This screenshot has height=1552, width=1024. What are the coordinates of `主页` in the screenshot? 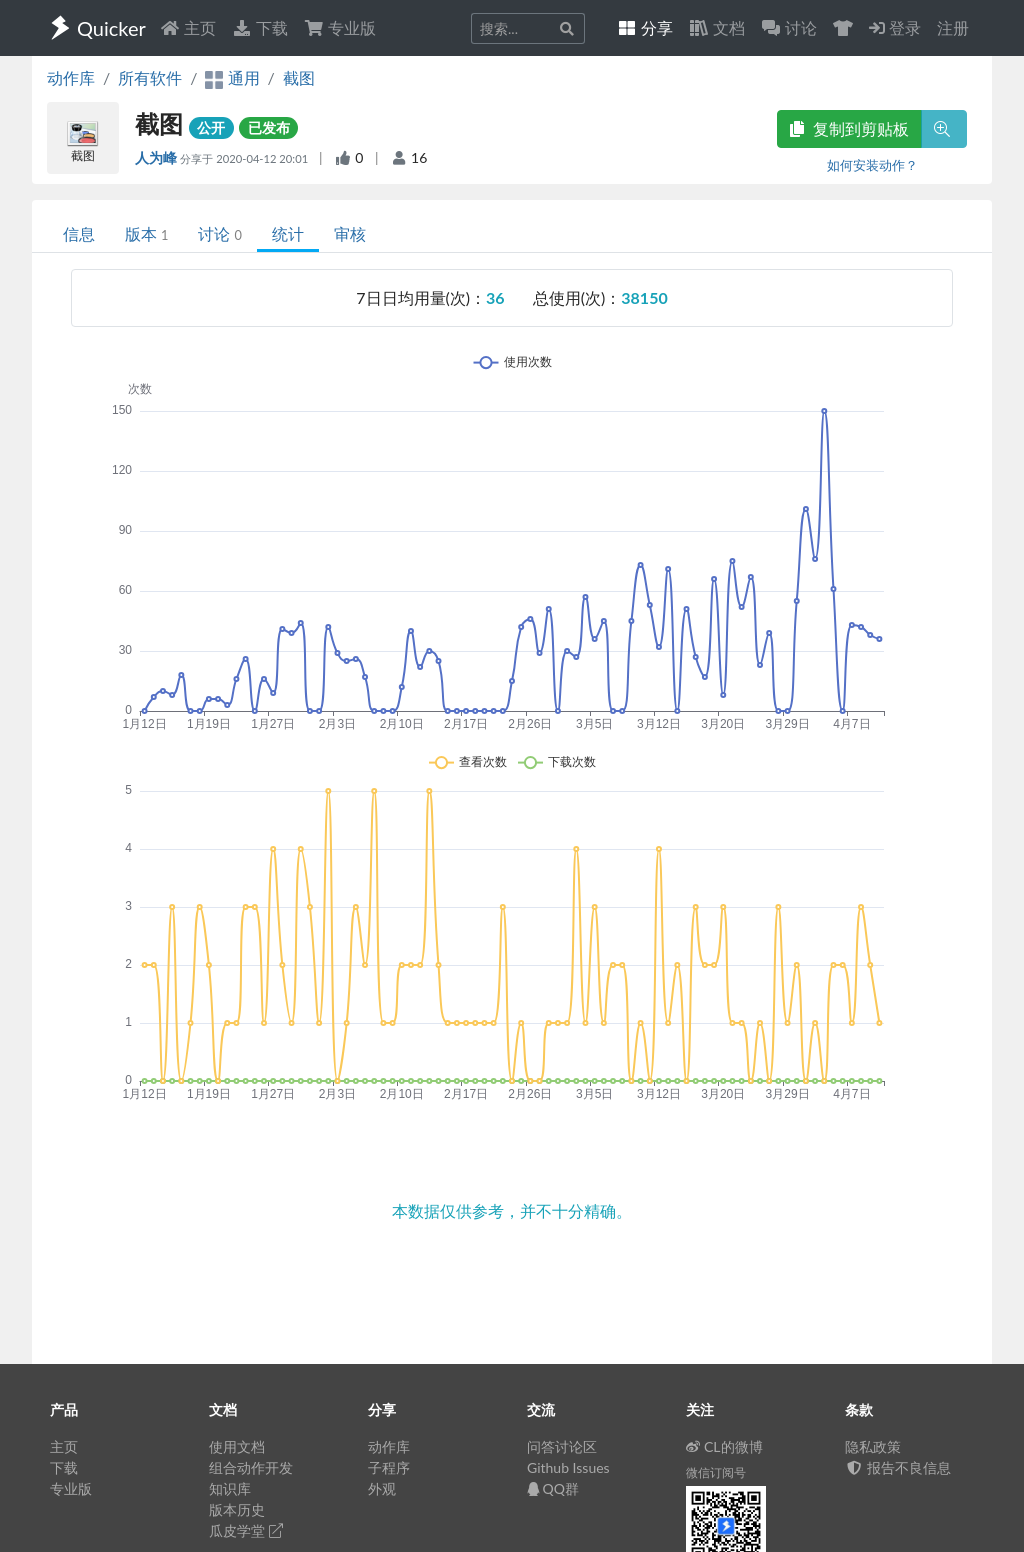 It's located at (188, 27).